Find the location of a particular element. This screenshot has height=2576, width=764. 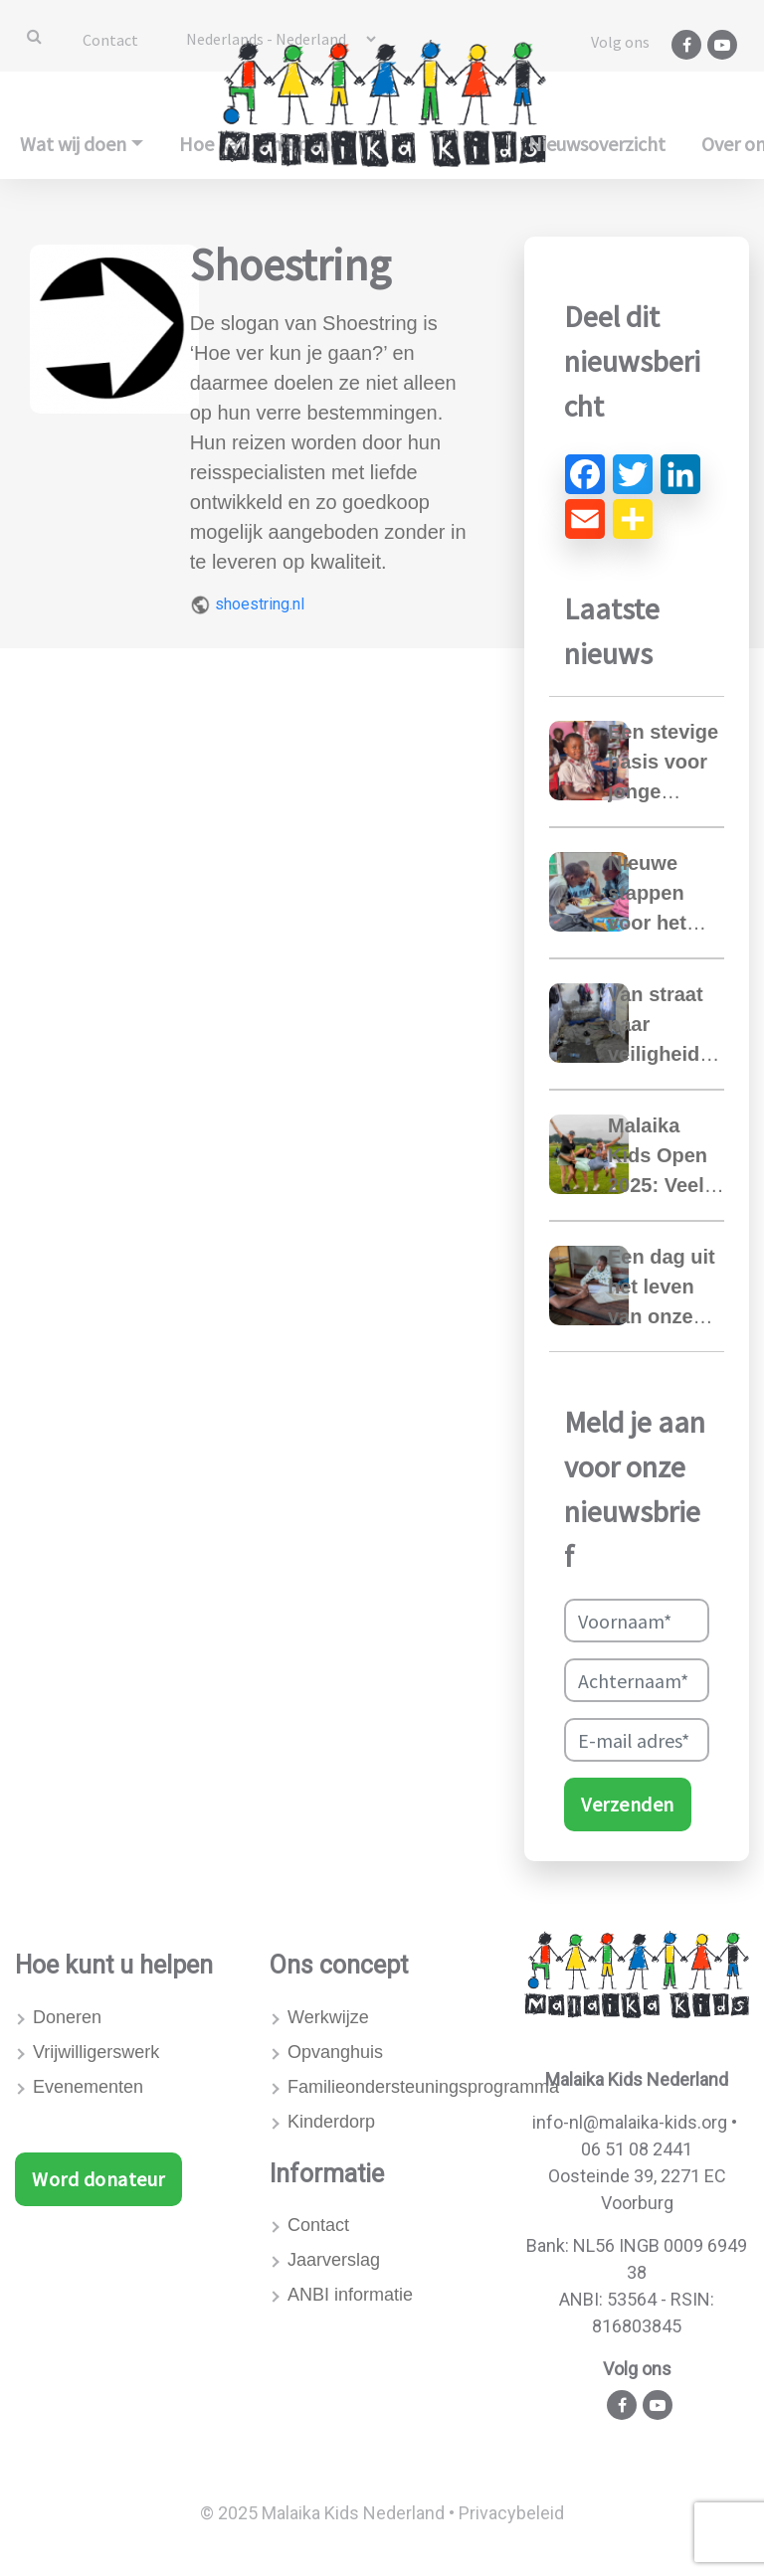

Familieondersteuningsprogramma is located at coordinates (390, 2087).